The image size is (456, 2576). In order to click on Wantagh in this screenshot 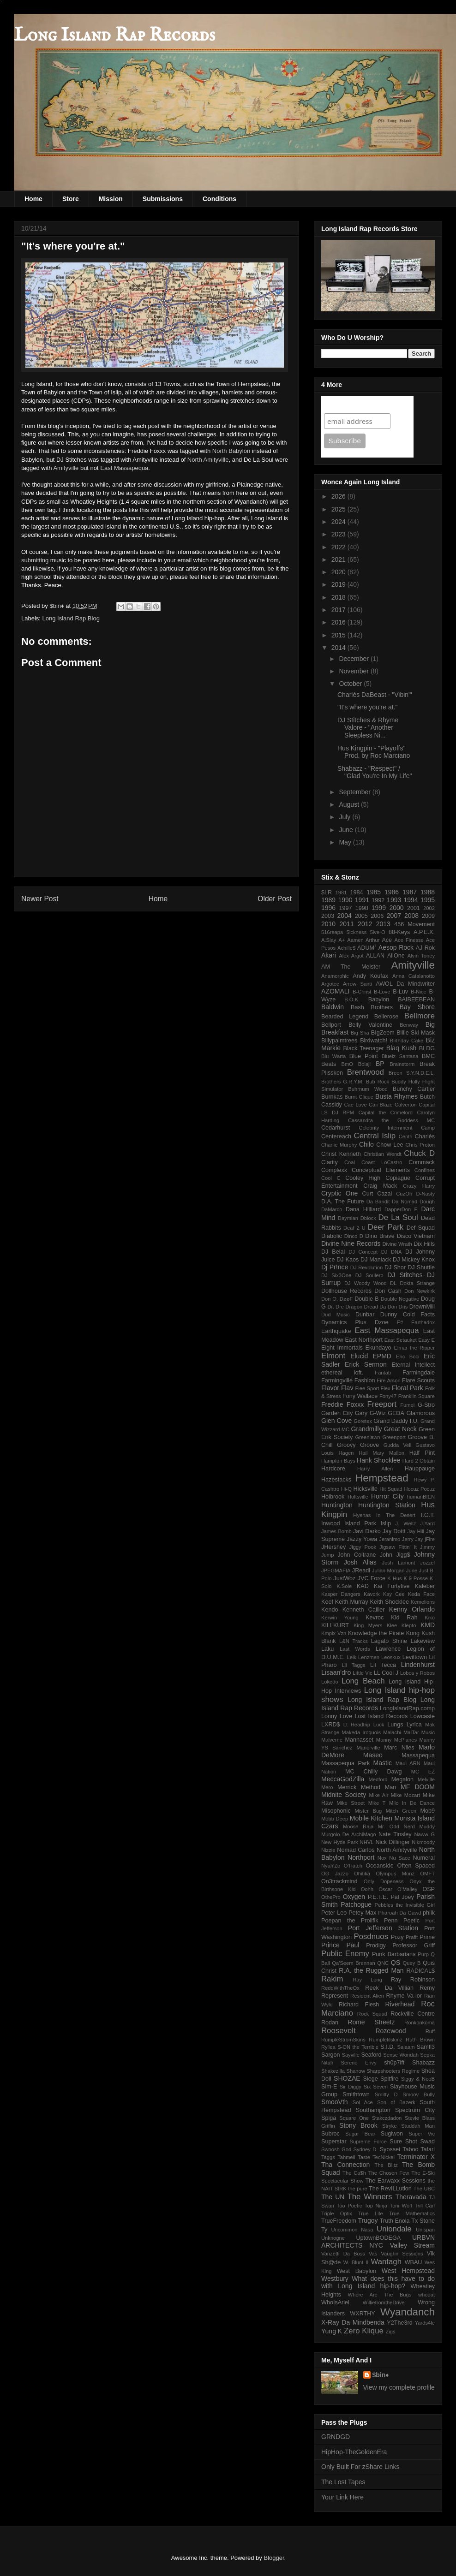, I will do `click(386, 2261)`.